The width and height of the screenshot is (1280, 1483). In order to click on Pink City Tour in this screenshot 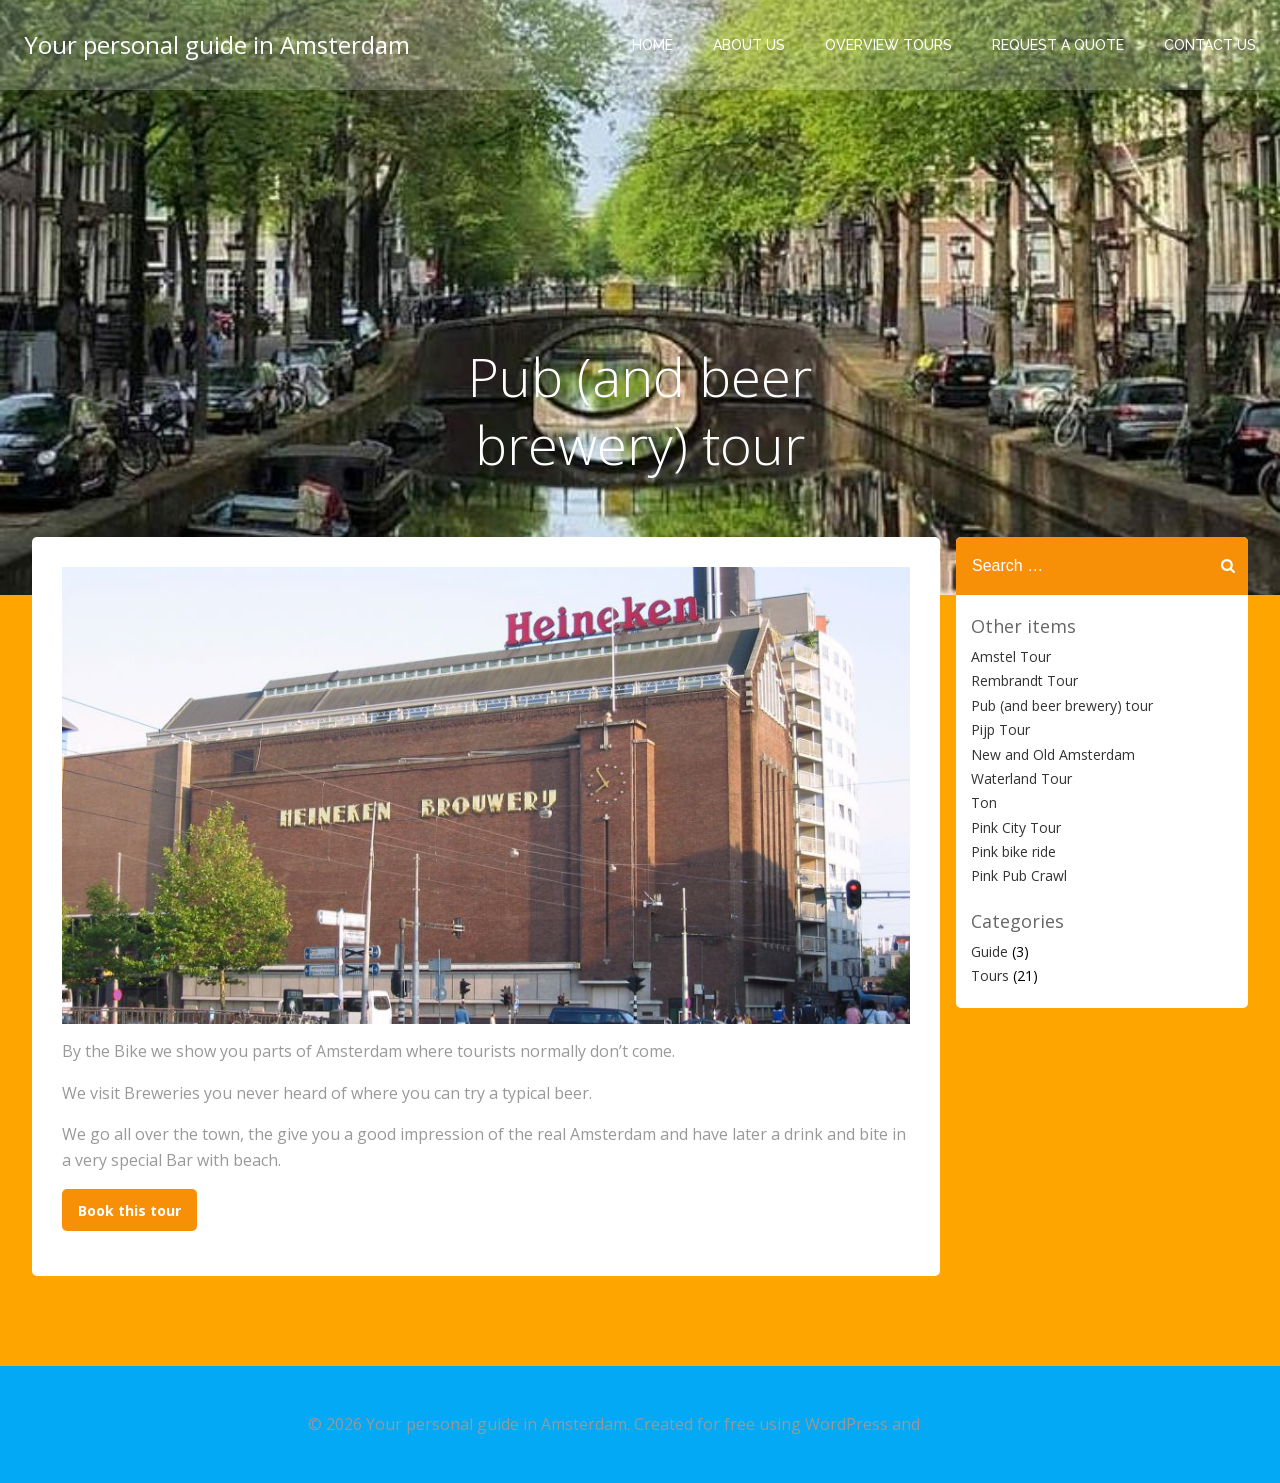, I will do `click(1016, 827)`.